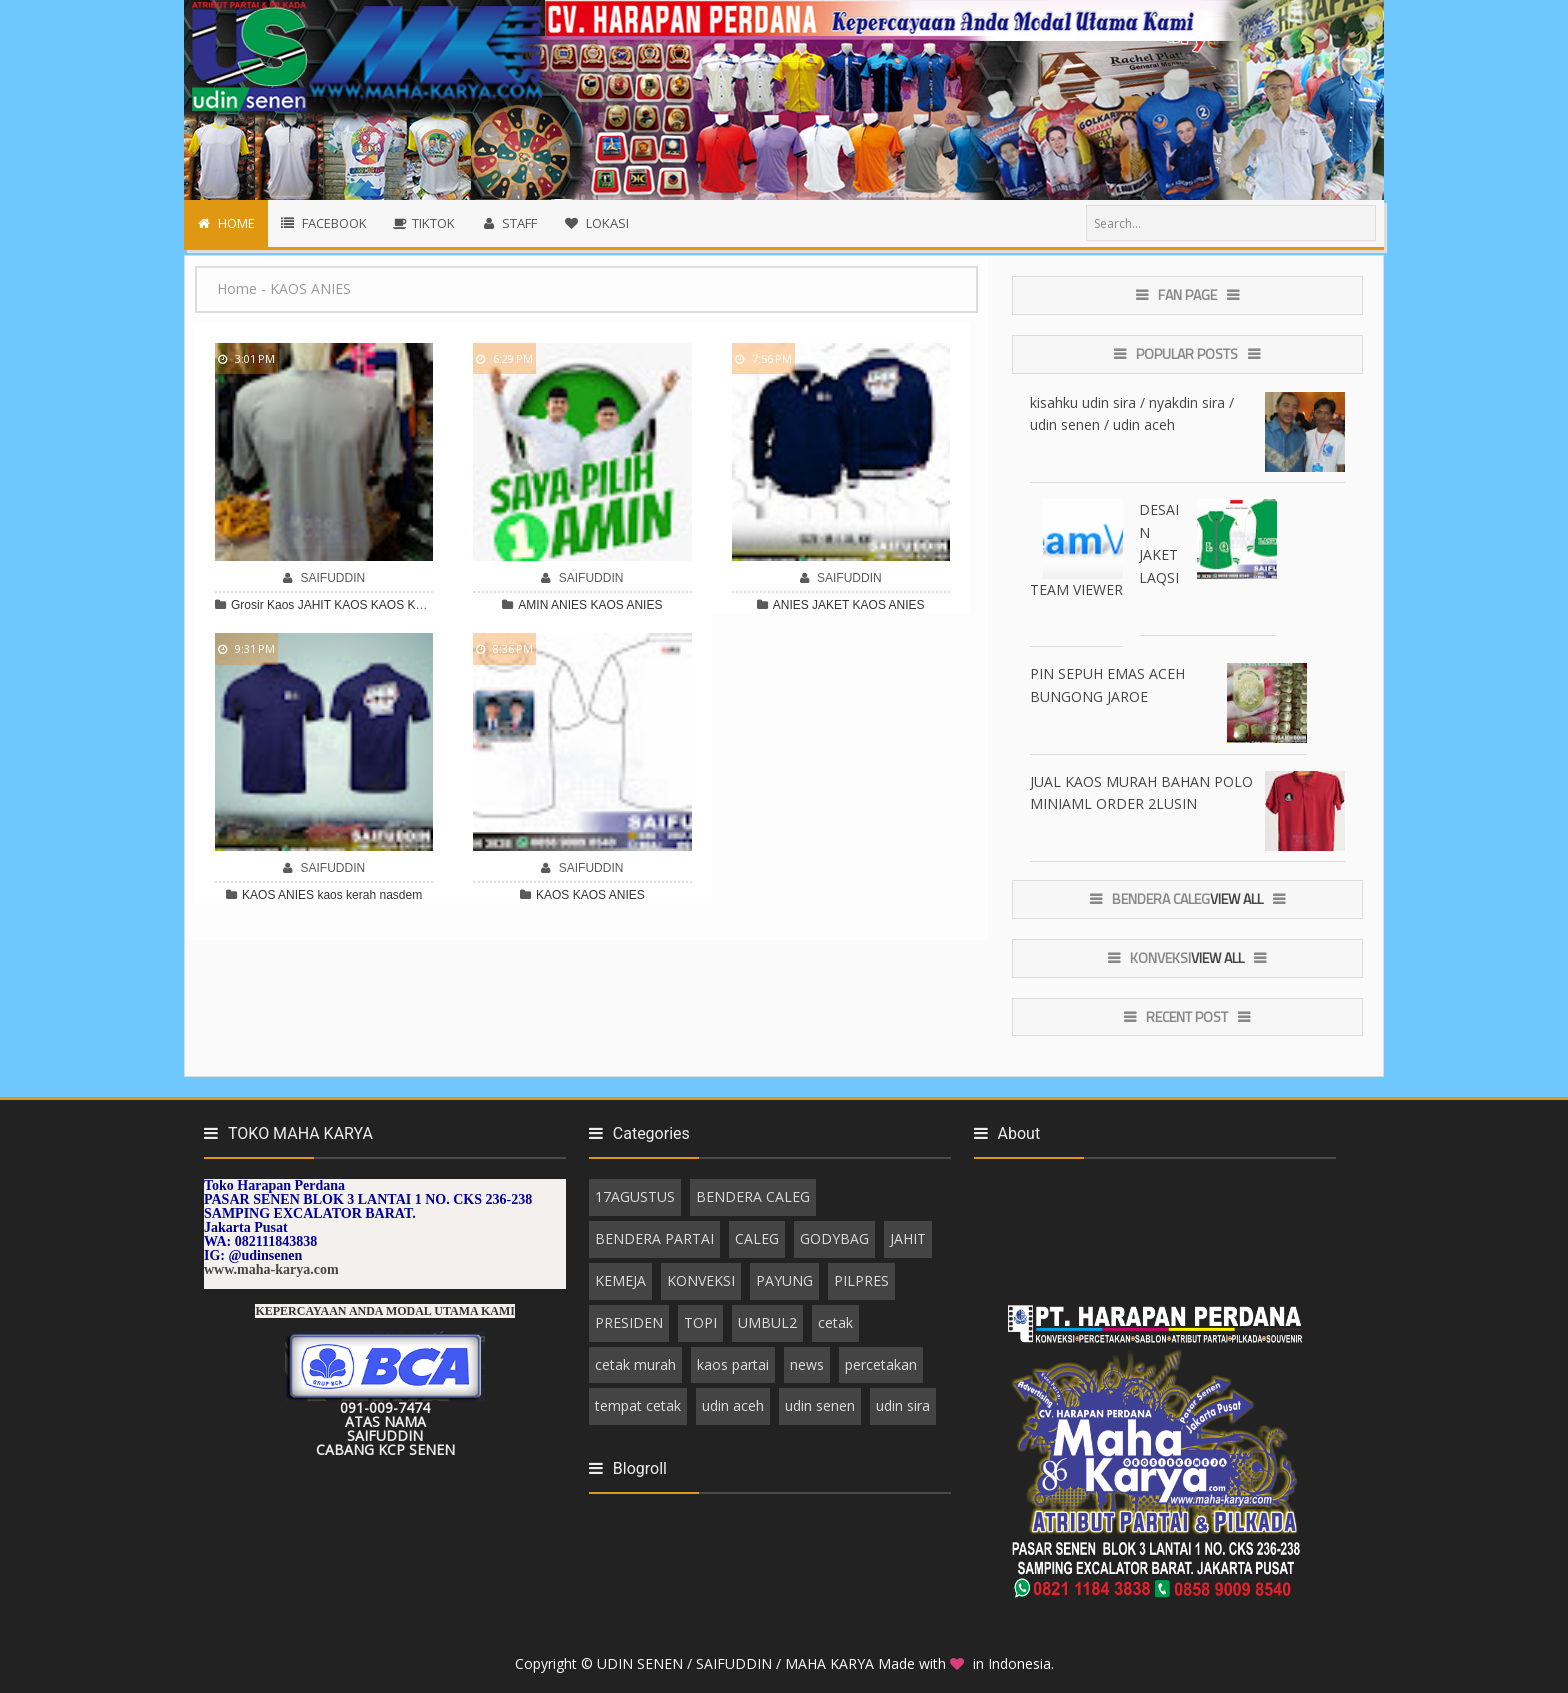 Image resolution: width=1568 pixels, height=1693 pixels. Describe the element at coordinates (620, 1280) in the screenshot. I see `KEMEJA` at that location.